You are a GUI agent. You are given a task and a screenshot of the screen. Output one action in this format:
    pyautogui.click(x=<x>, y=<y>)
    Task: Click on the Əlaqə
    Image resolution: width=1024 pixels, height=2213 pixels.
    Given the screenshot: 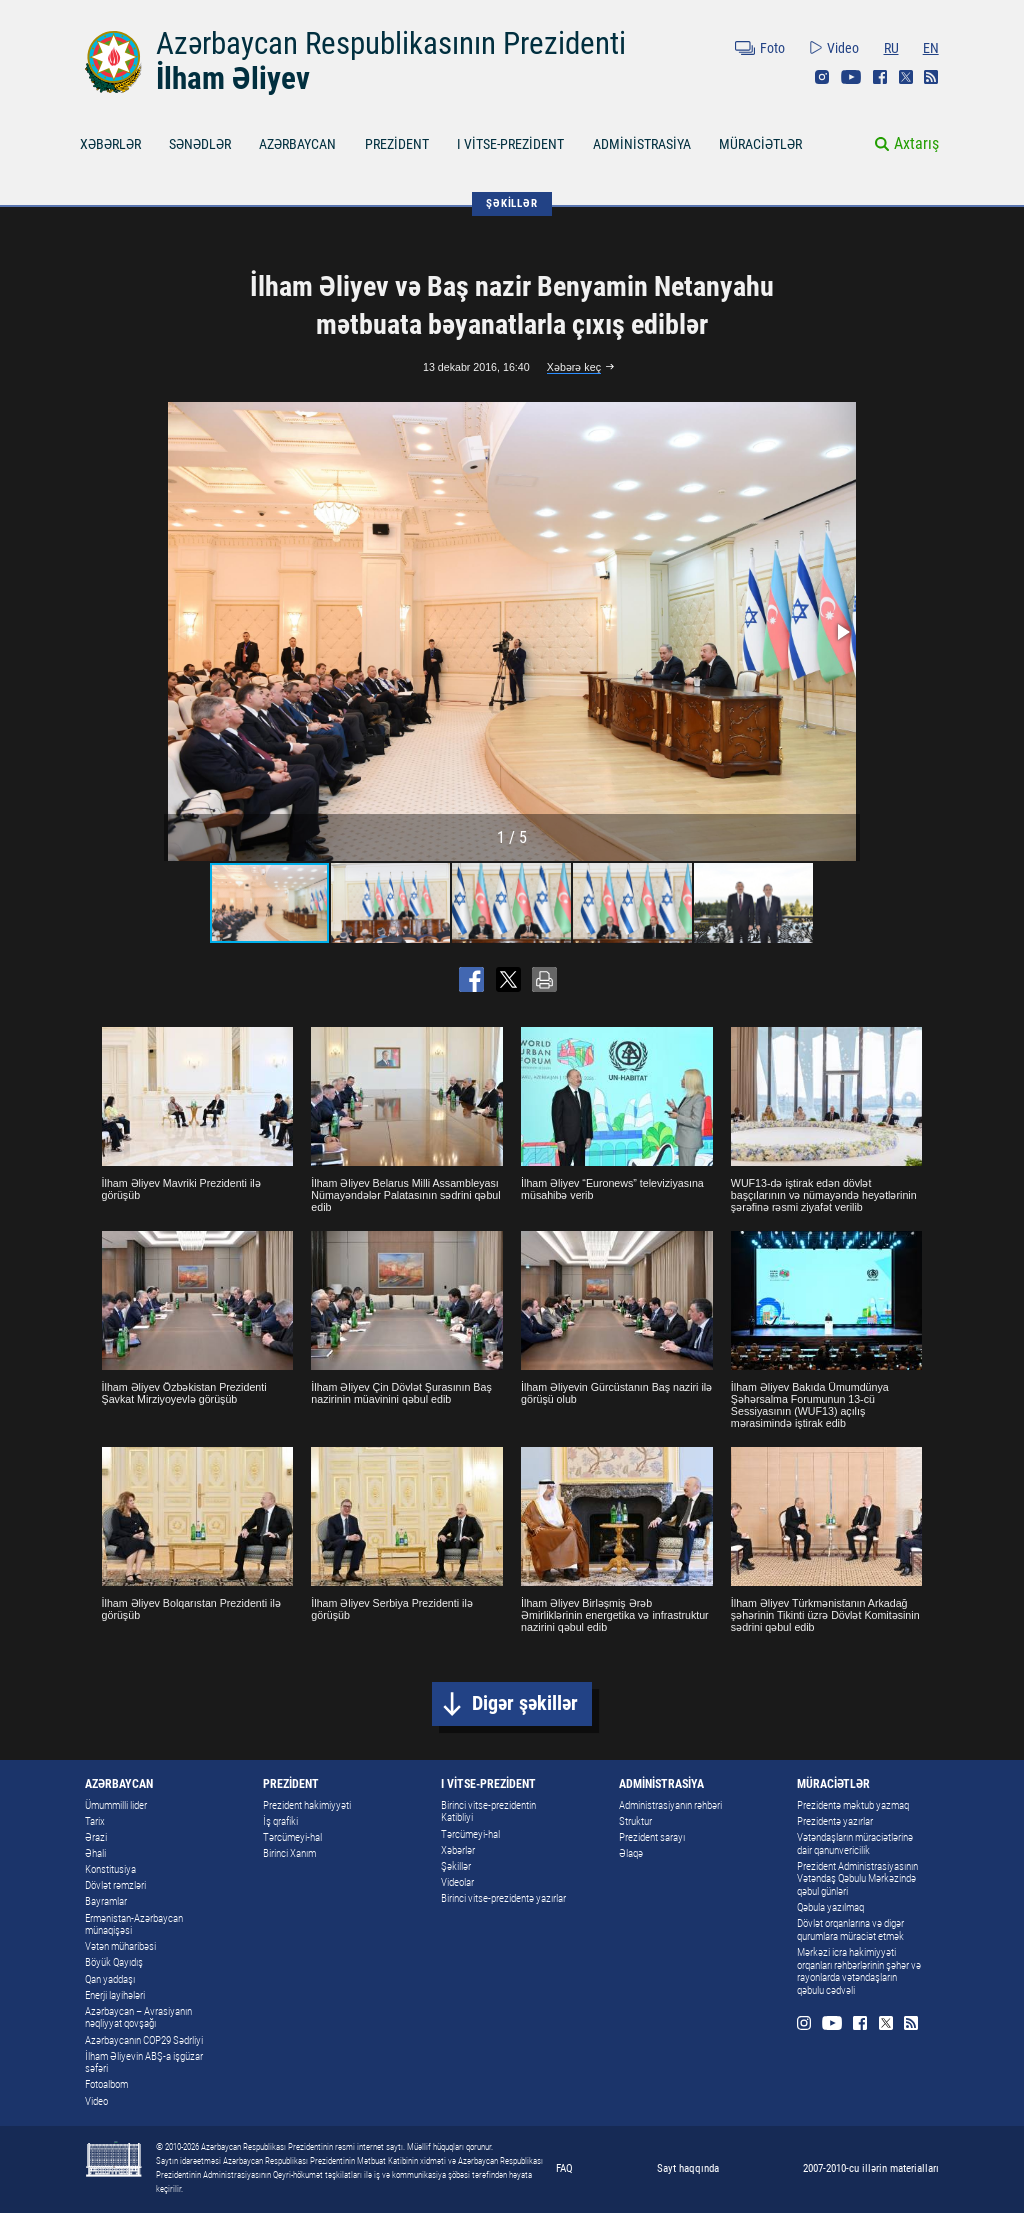 What is the action you would take?
    pyautogui.click(x=631, y=1853)
    